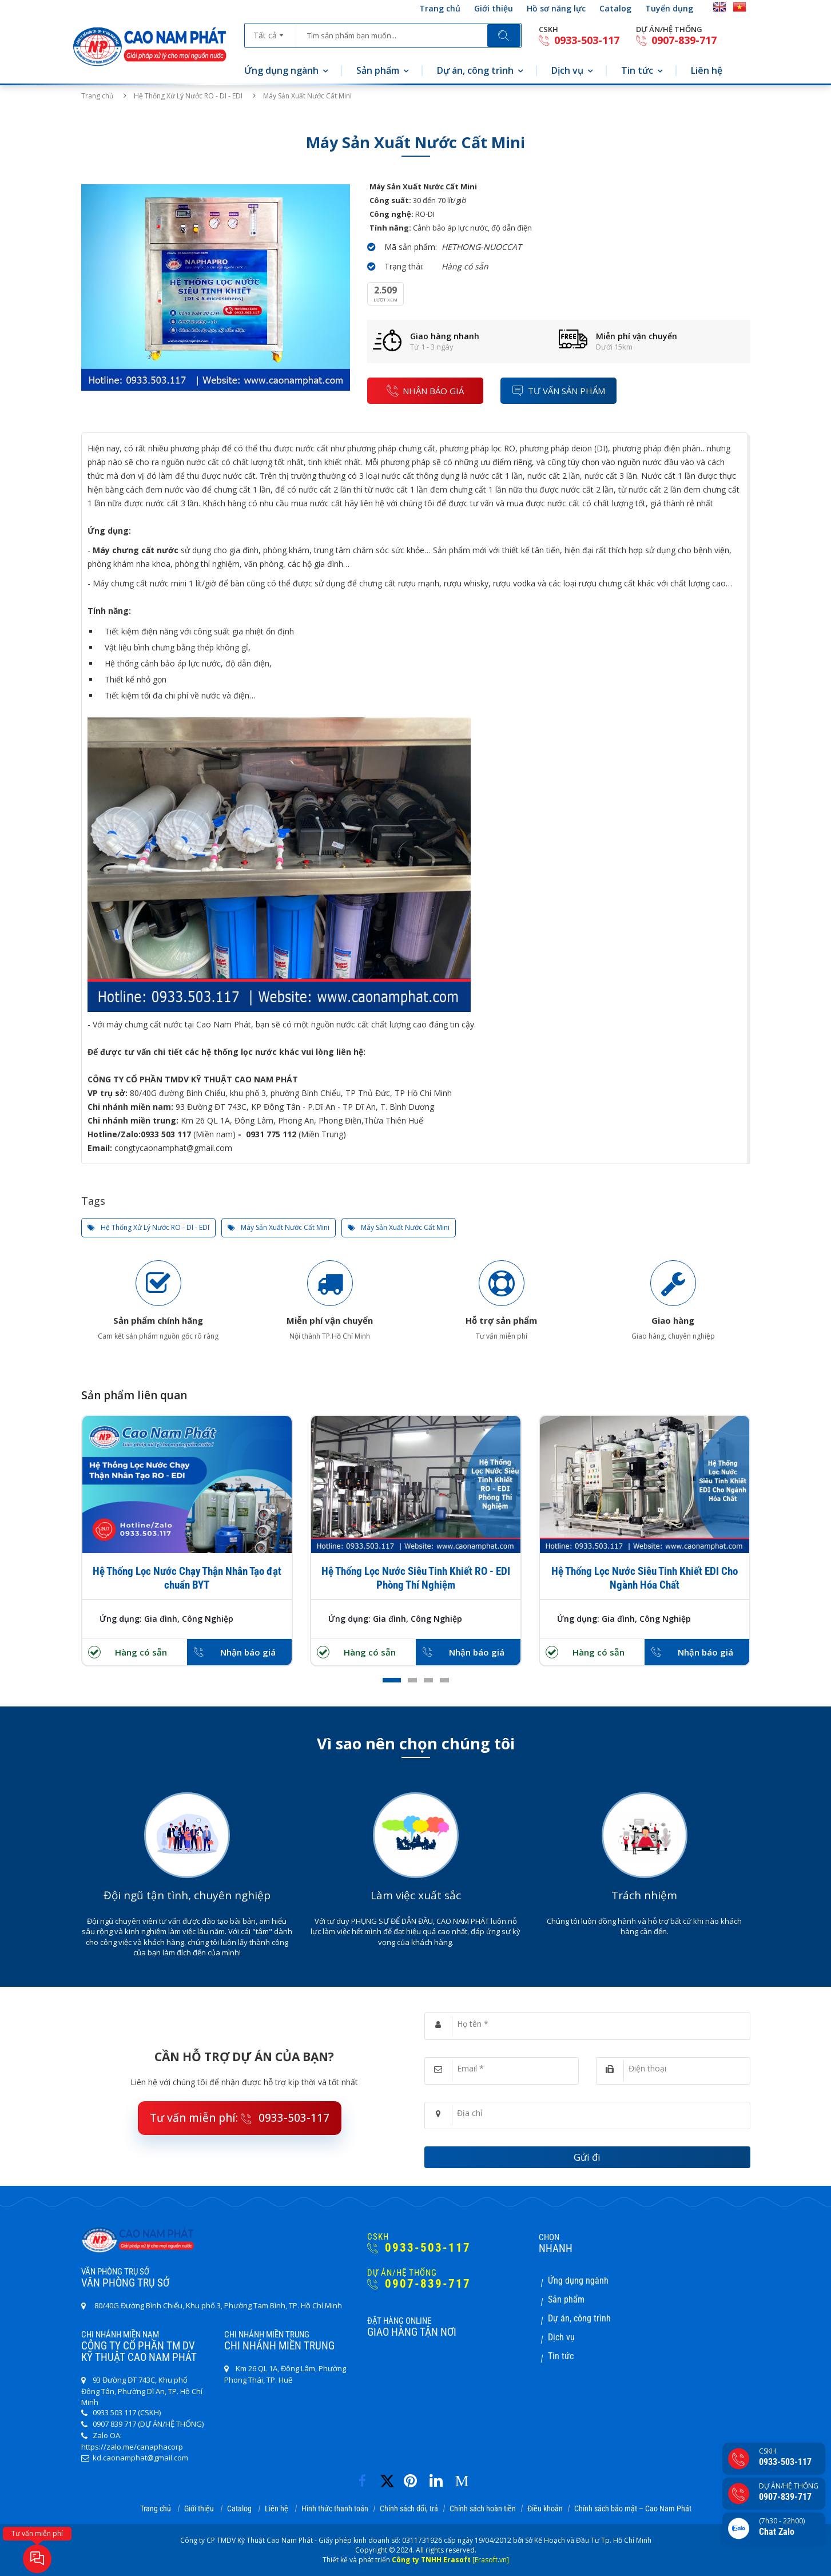 This screenshot has height=2576, width=831. What do you see at coordinates (567, 70) in the screenshot?
I see `Dịch vụ` at bounding box center [567, 70].